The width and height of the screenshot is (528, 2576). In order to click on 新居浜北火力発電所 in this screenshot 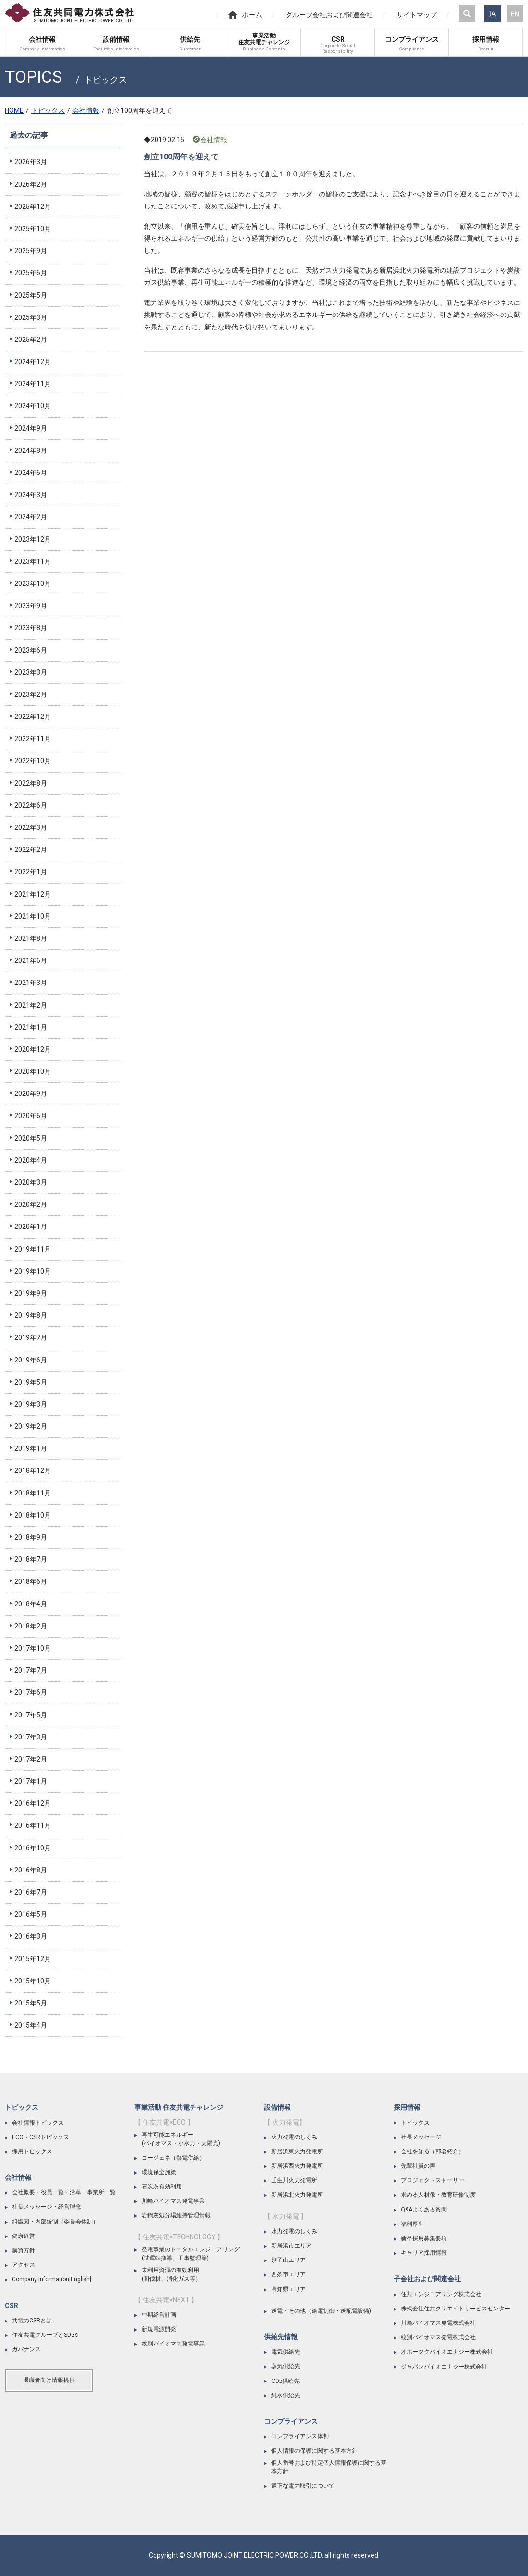, I will do `click(297, 2194)`.